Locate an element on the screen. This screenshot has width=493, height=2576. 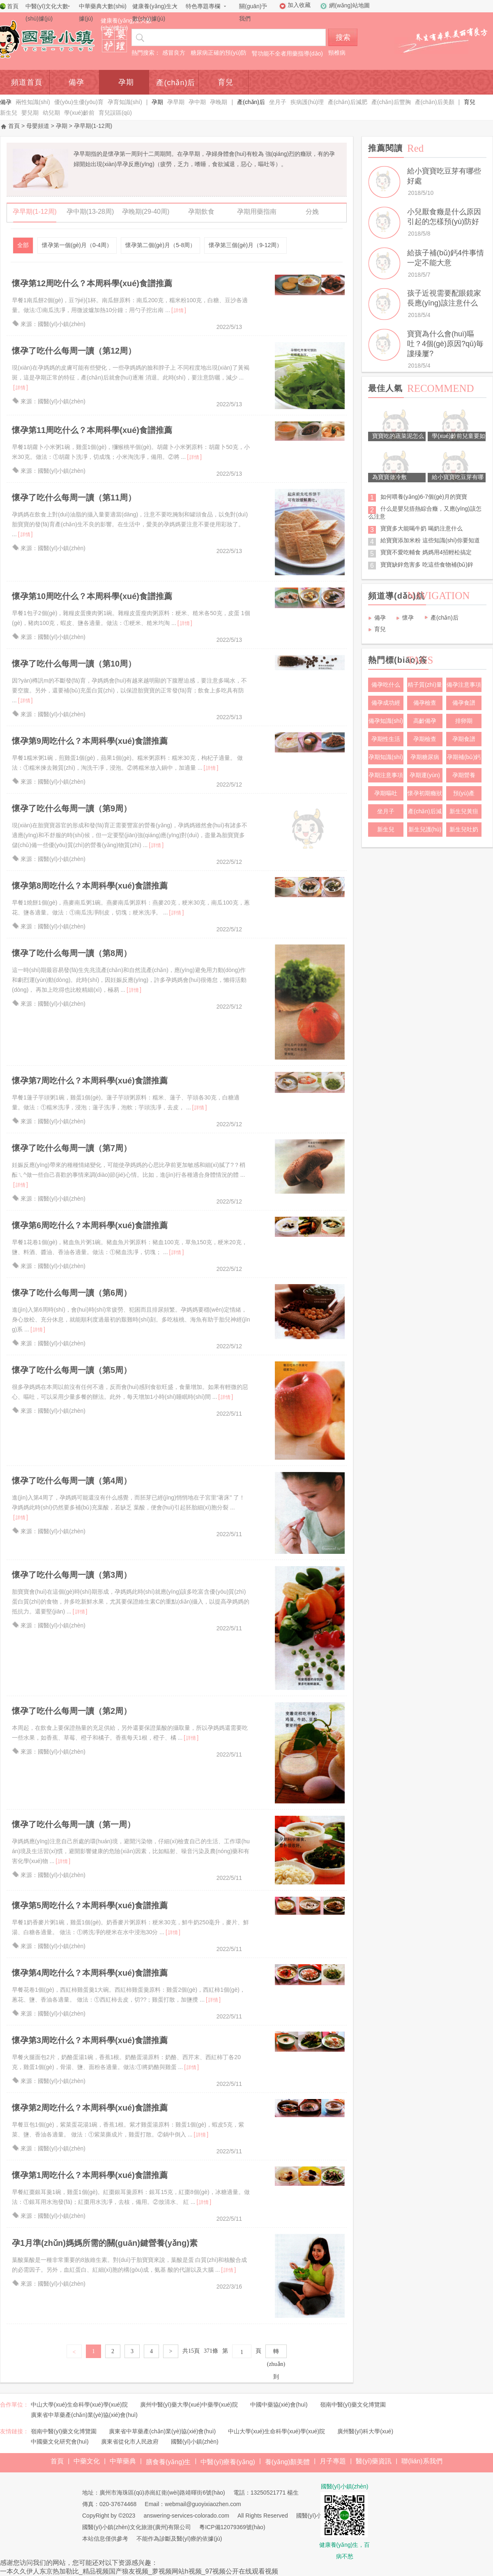
孕中期 is located at coordinates (197, 102).